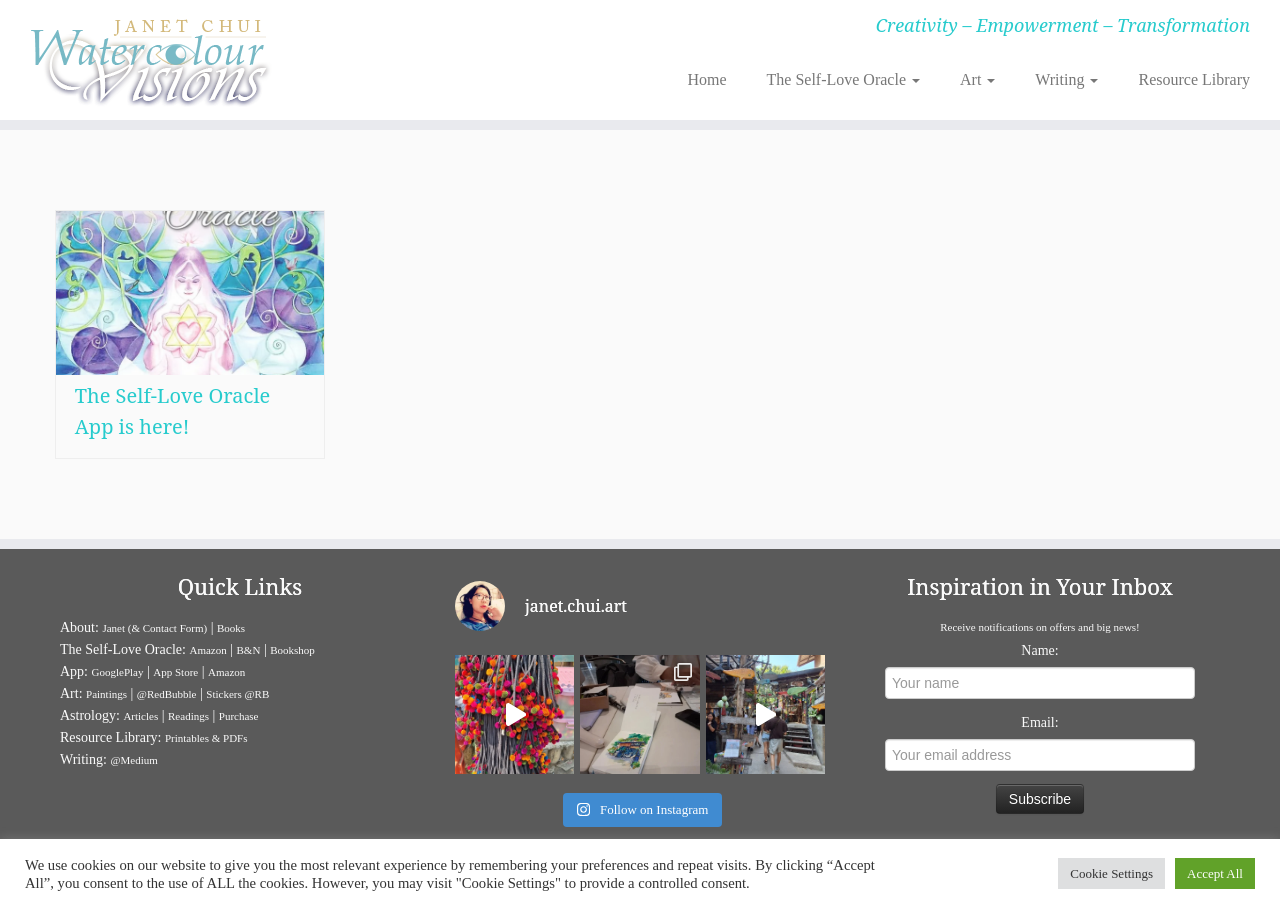 The height and width of the screenshot is (908, 1280). I want to click on @Medium, so click(133, 760).